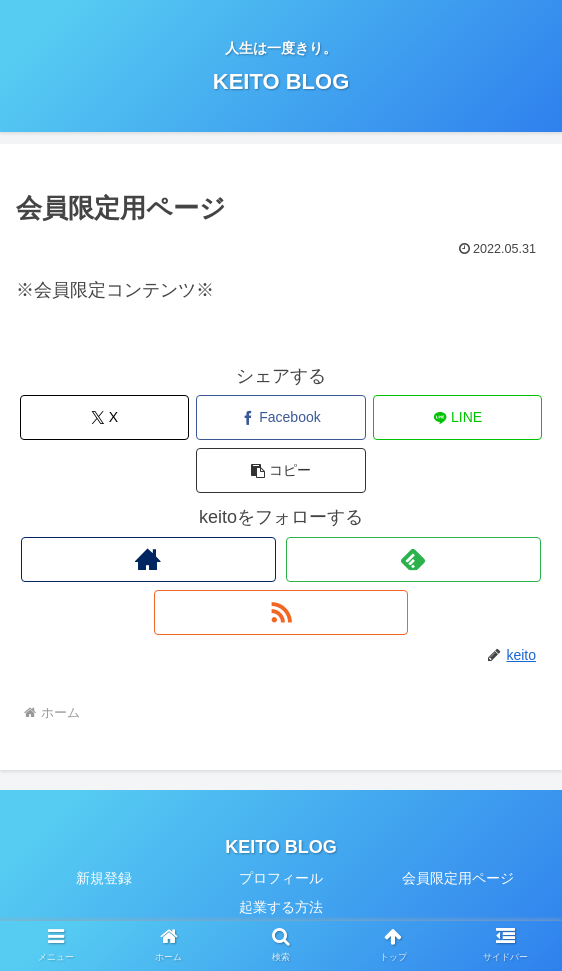 This screenshot has width=562, height=971. What do you see at coordinates (104, 878) in the screenshot?
I see `新規登録` at bounding box center [104, 878].